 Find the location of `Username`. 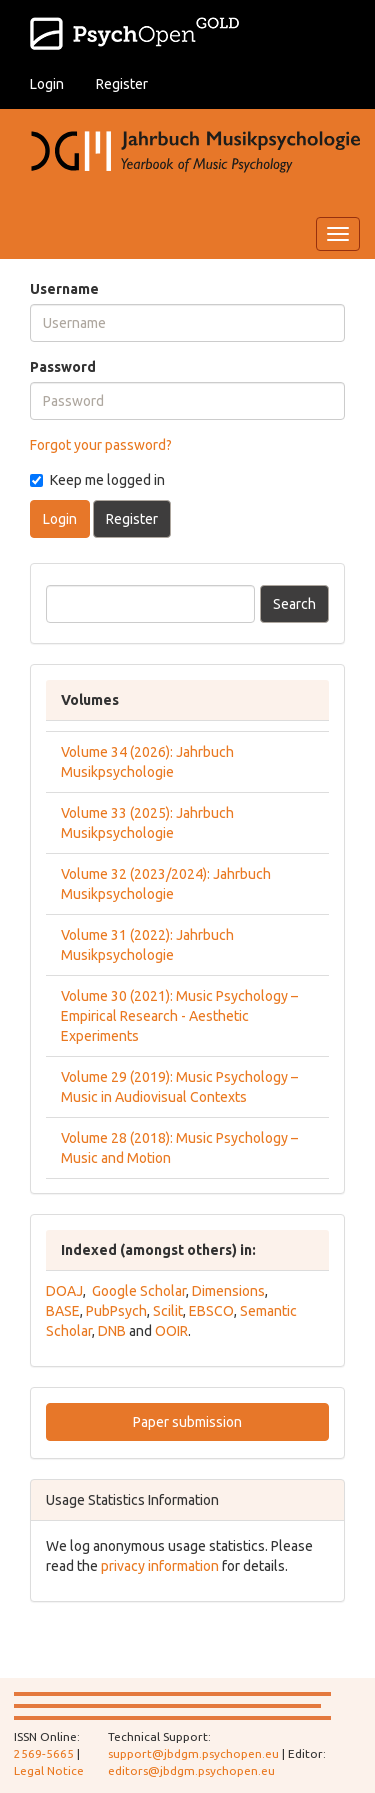

Username is located at coordinates (64, 289).